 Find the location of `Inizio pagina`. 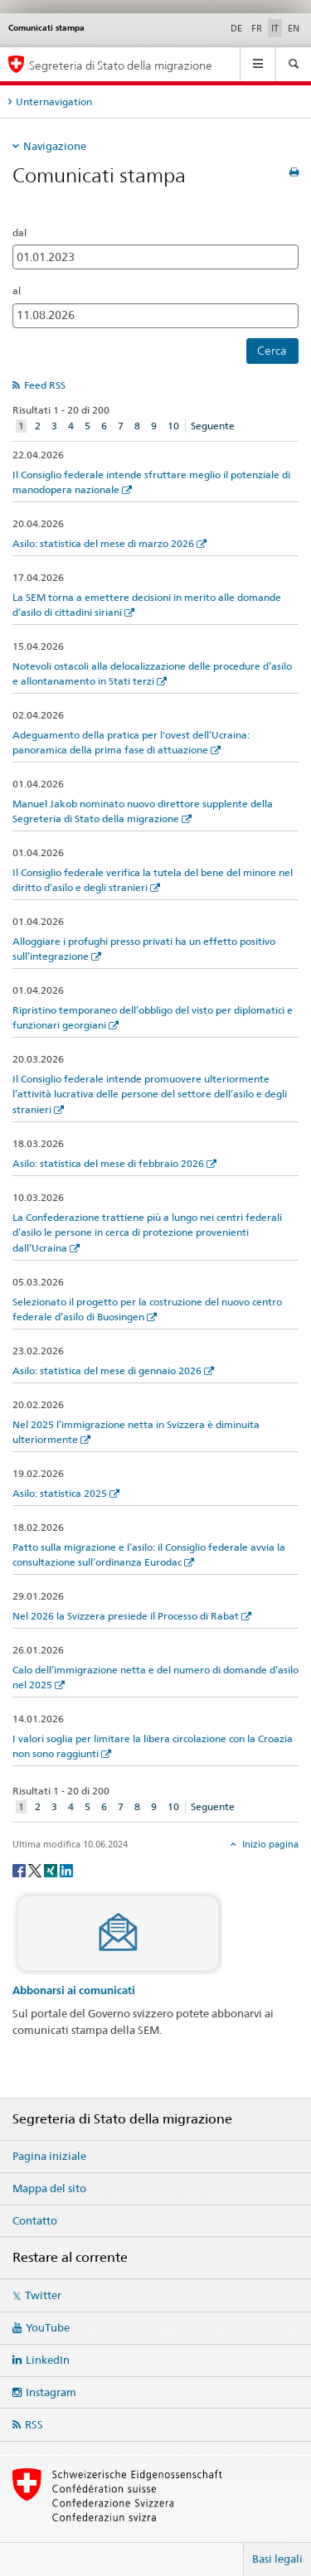

Inizio pagina is located at coordinates (269, 1844).